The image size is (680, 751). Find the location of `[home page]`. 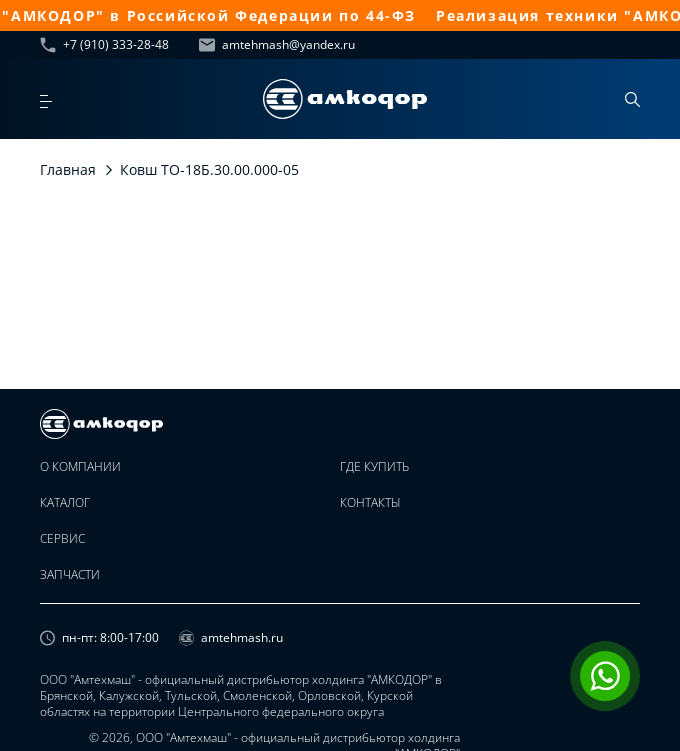

[home page] is located at coordinates (345, 99).